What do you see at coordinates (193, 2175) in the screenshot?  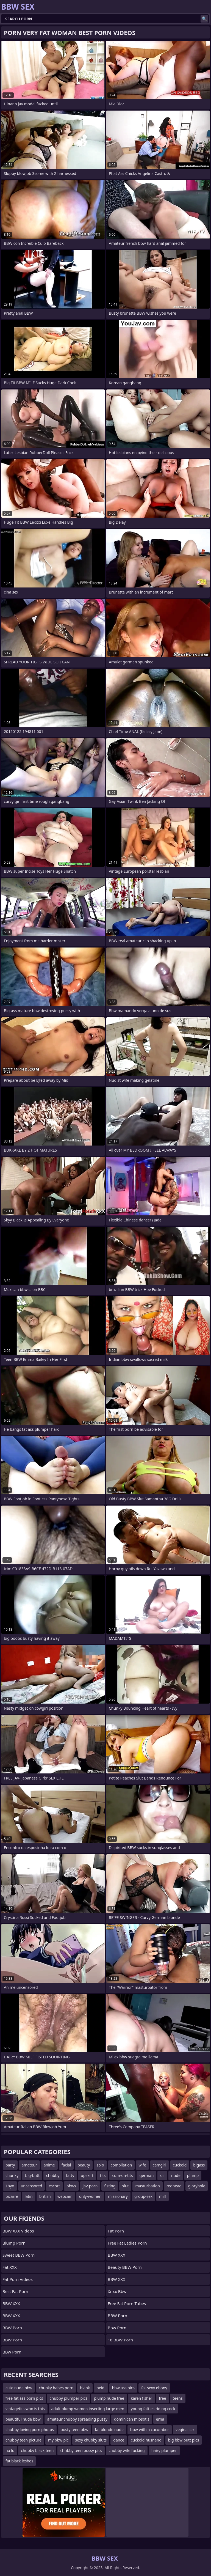 I see `plump` at bounding box center [193, 2175].